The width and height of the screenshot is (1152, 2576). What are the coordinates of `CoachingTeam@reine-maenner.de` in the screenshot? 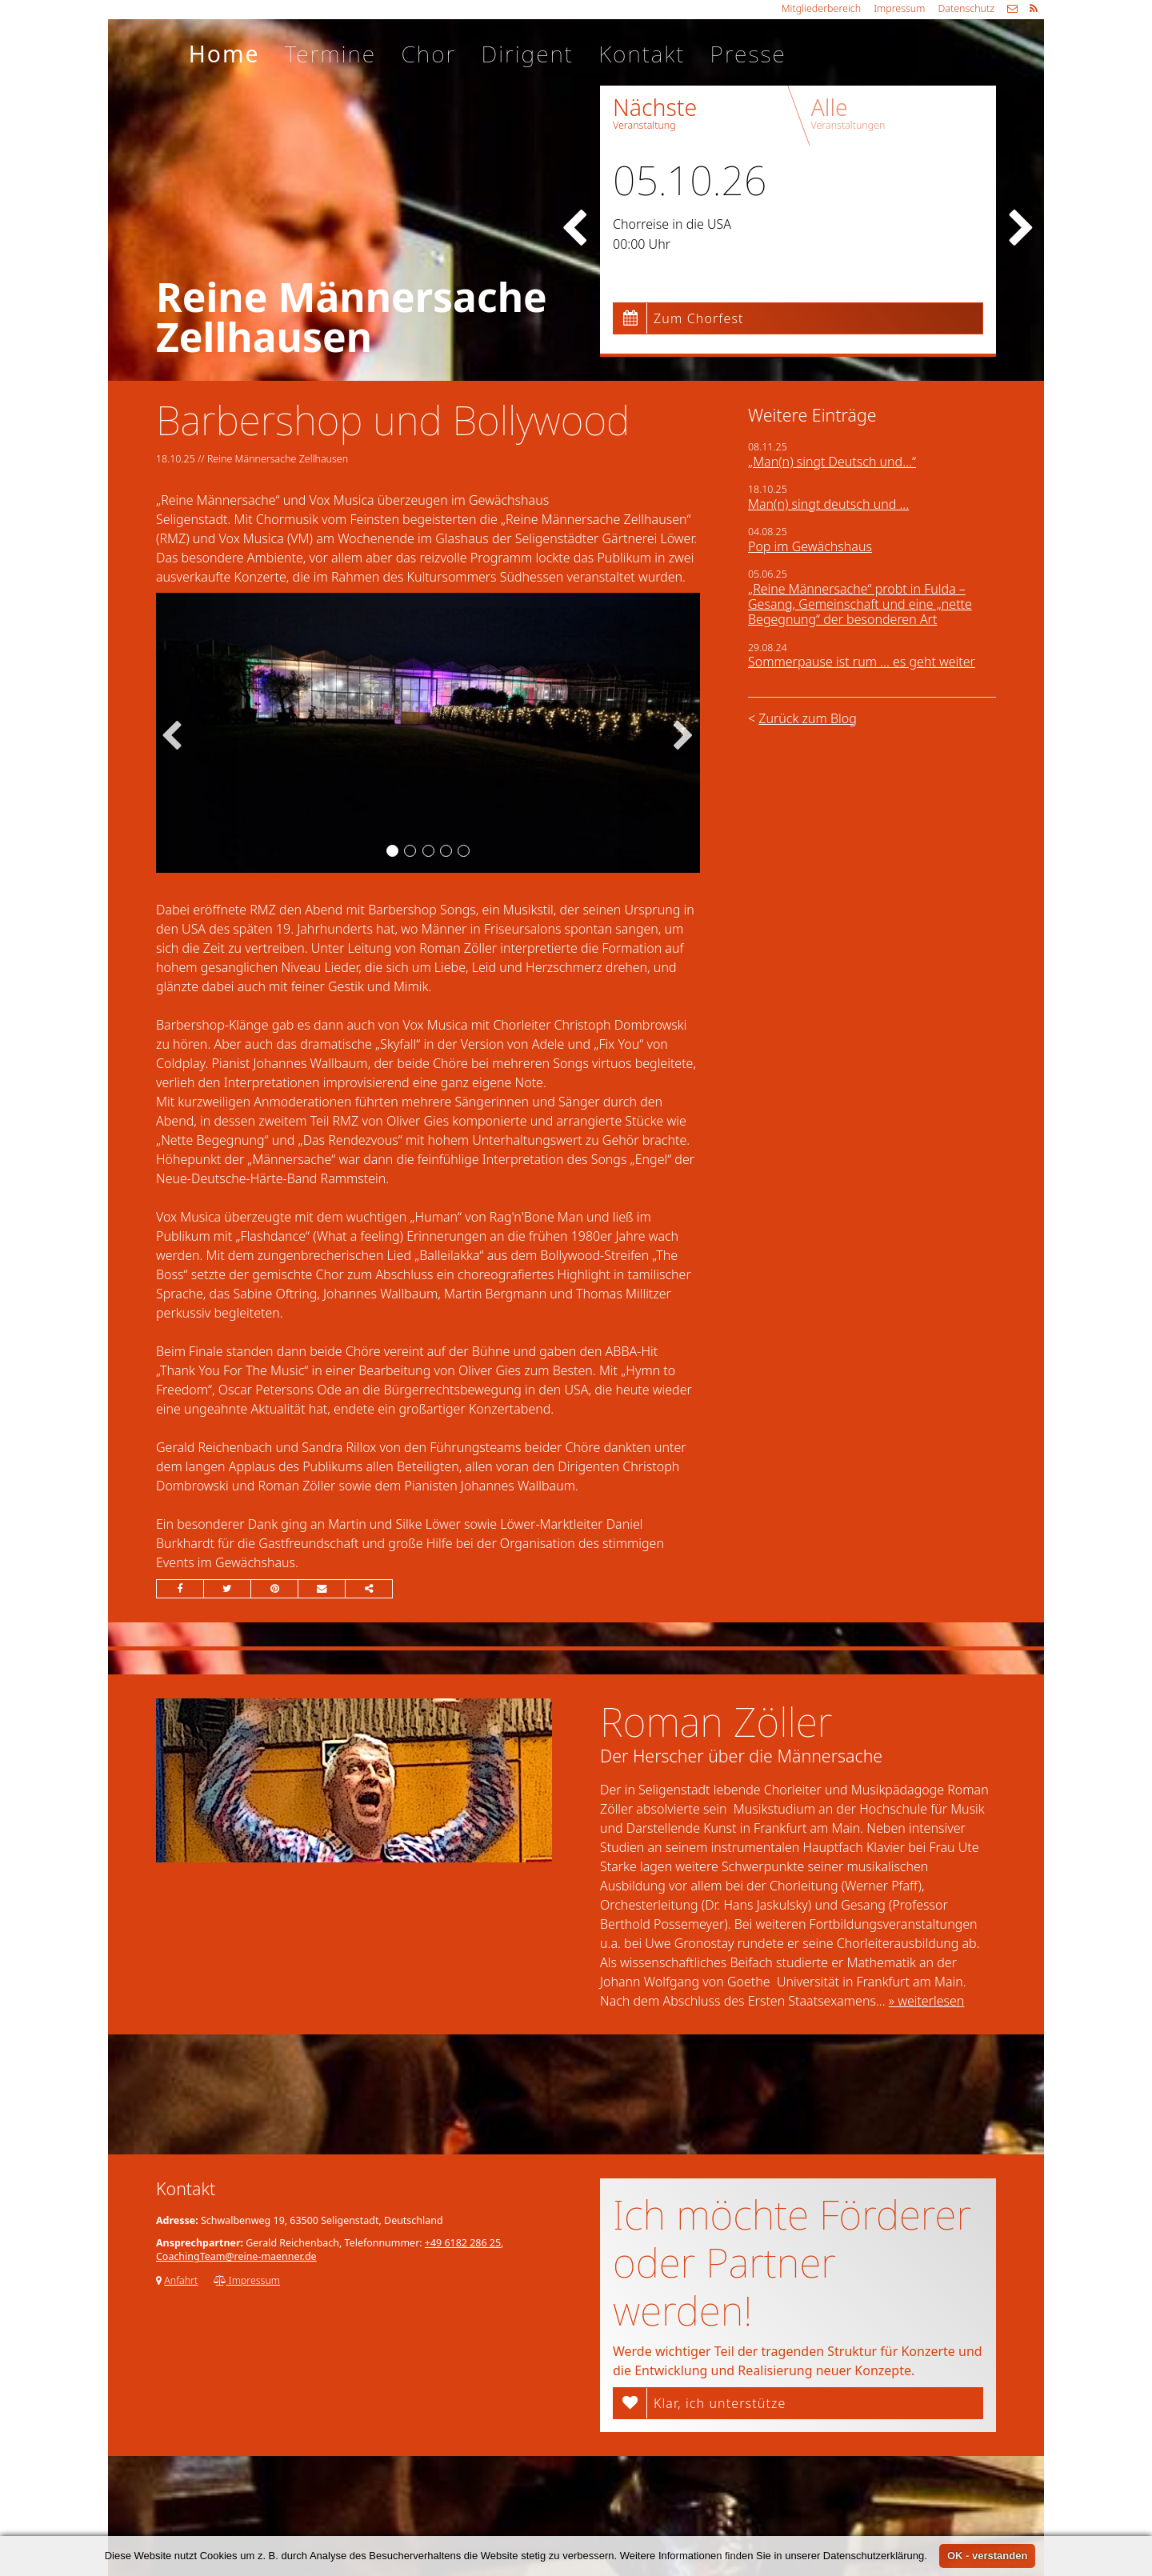 It's located at (236, 2256).